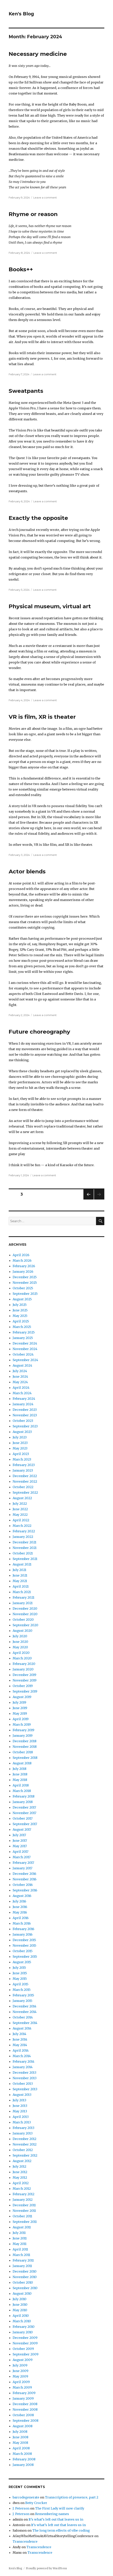  I want to click on February 2022, so click(24, 1531).